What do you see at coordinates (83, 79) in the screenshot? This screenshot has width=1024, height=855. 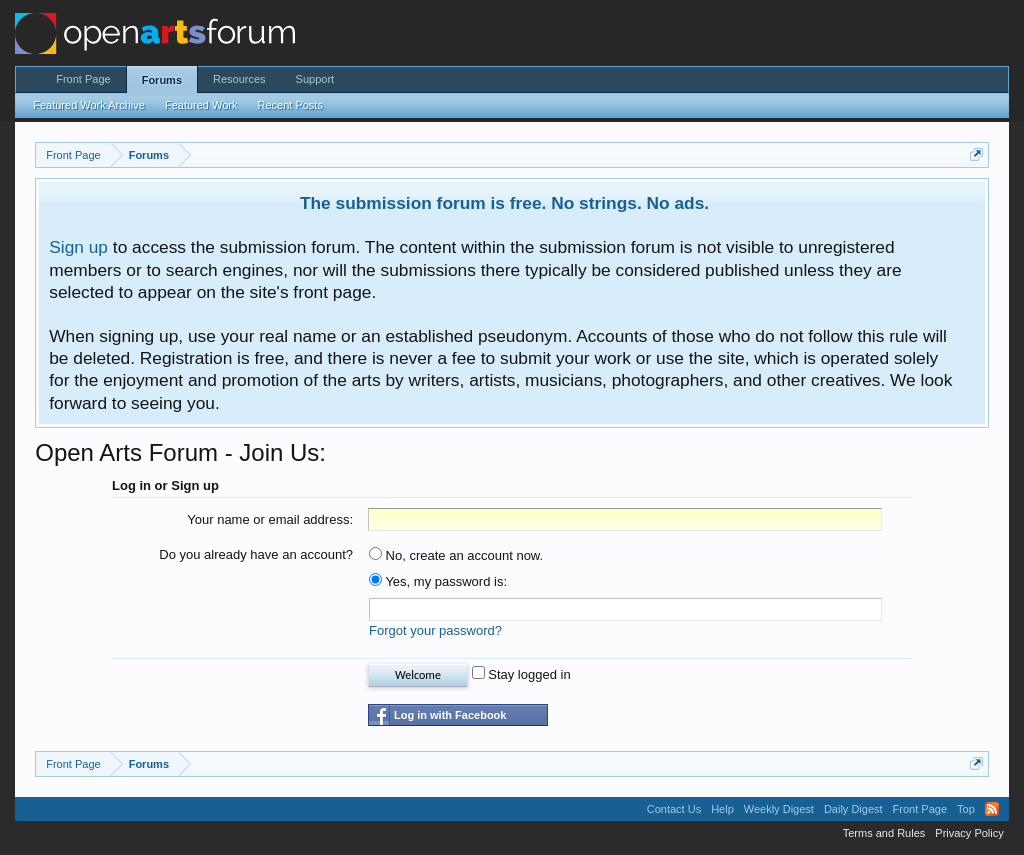 I see `Front Page` at bounding box center [83, 79].